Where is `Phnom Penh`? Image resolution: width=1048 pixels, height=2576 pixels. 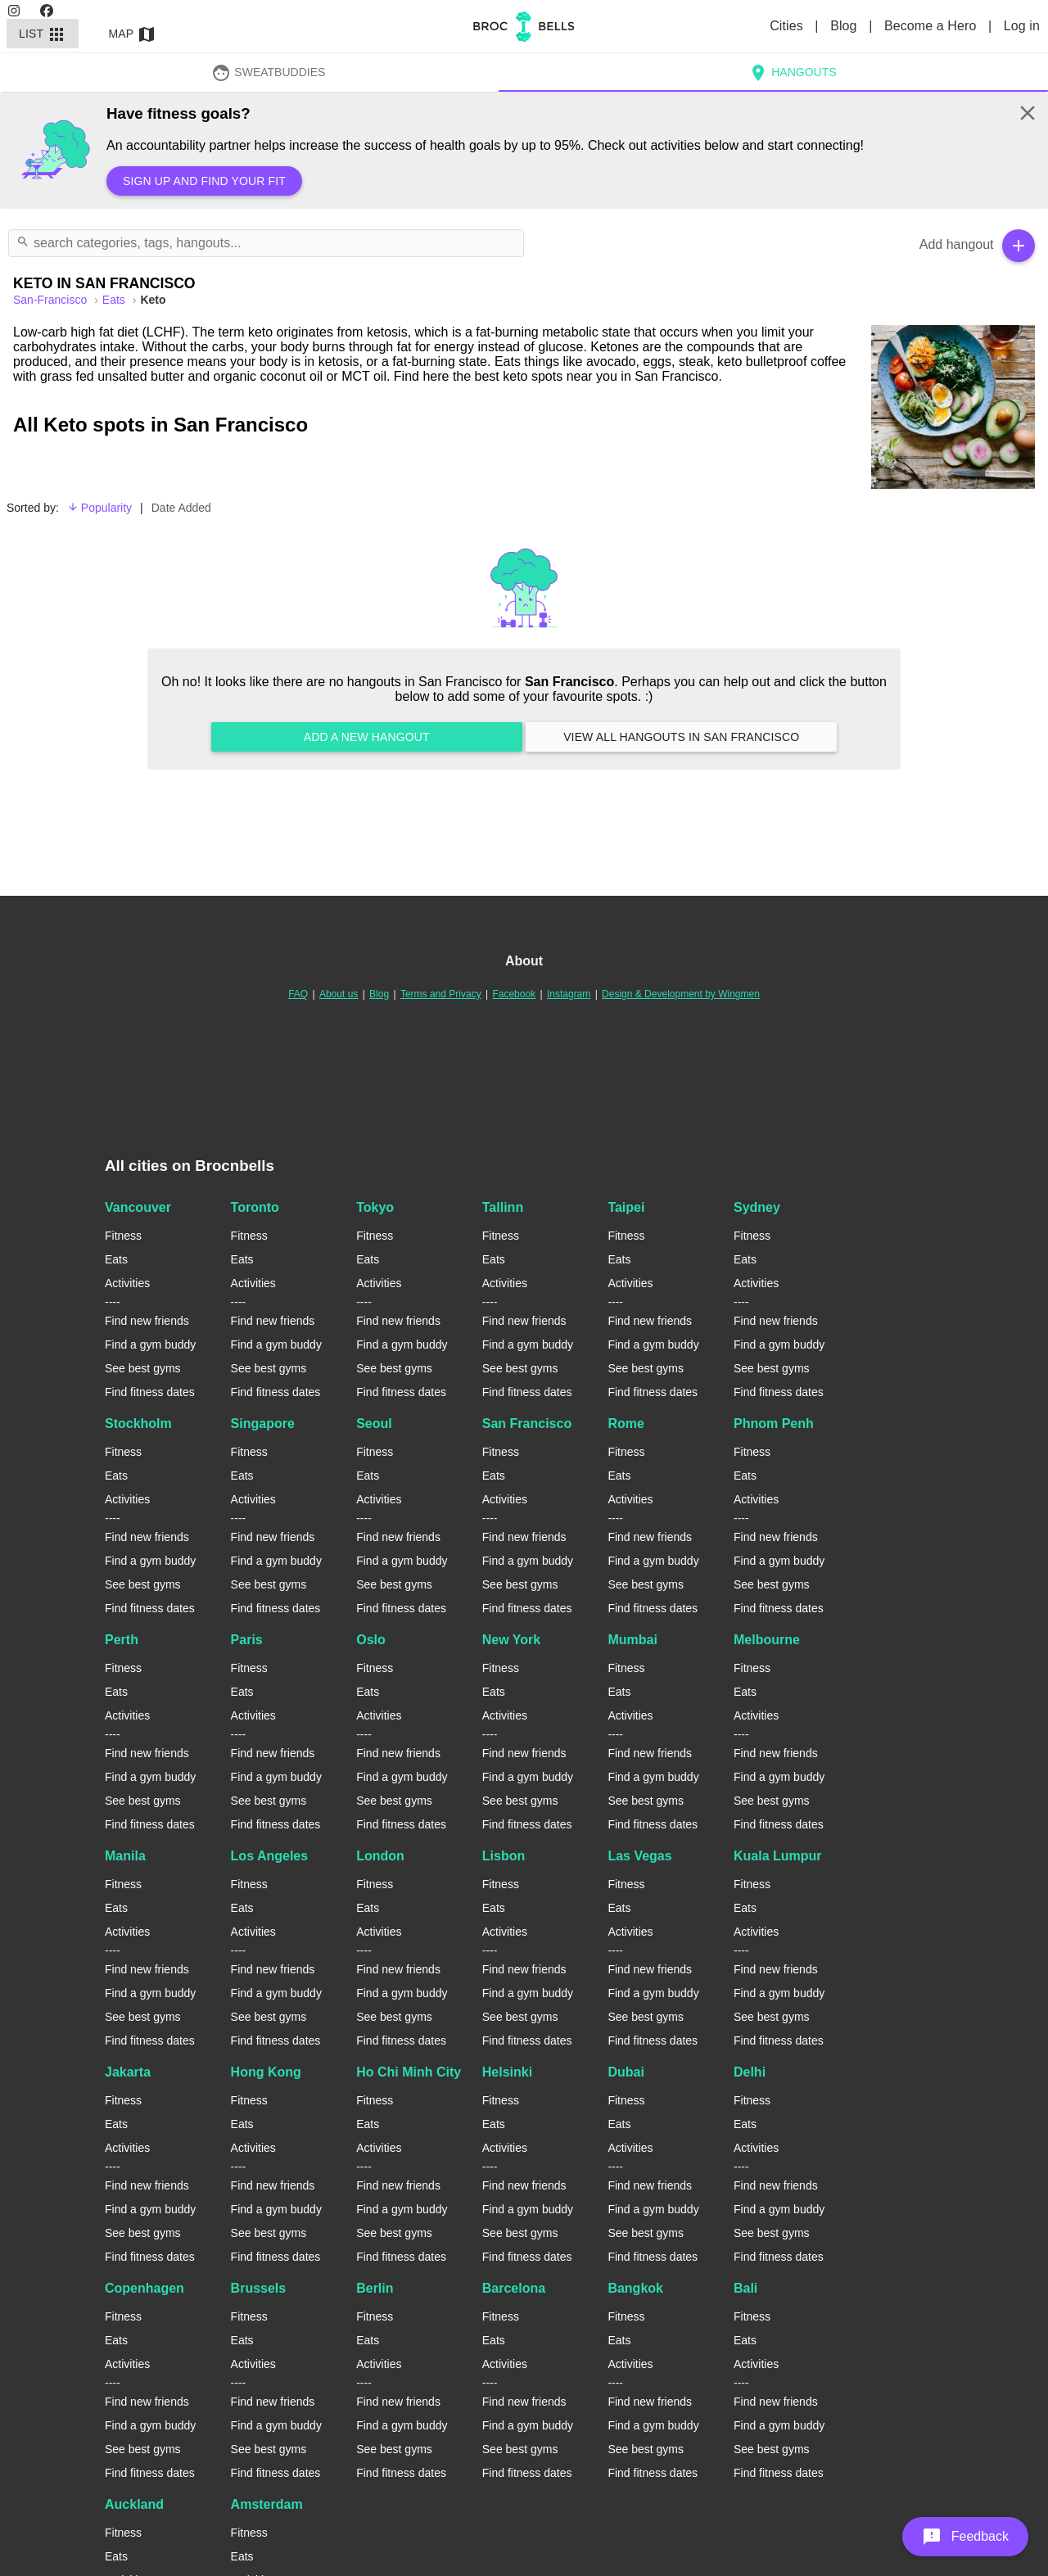 Phnom Penh is located at coordinates (774, 1423).